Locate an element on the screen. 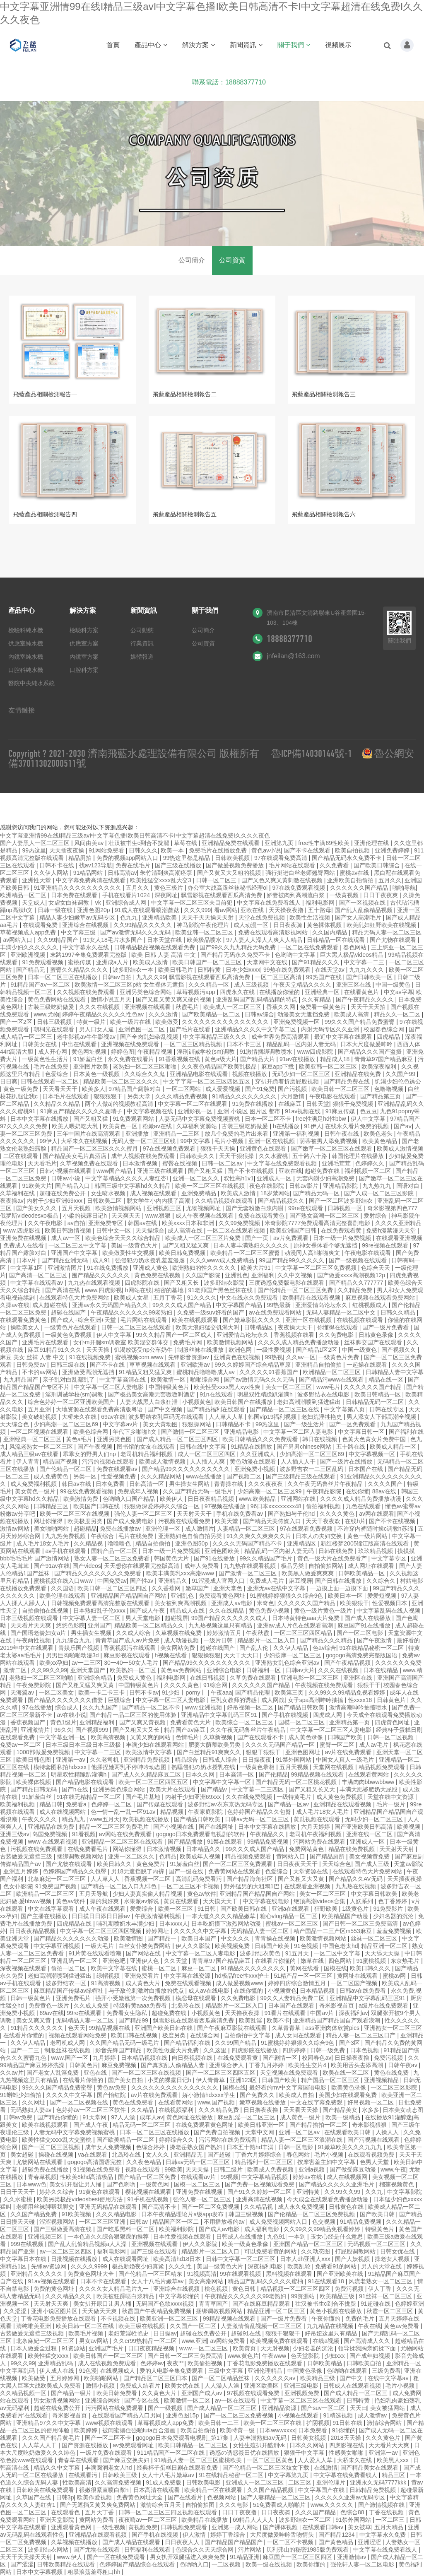  国产精品厕所 is located at coordinates (328, 1856).